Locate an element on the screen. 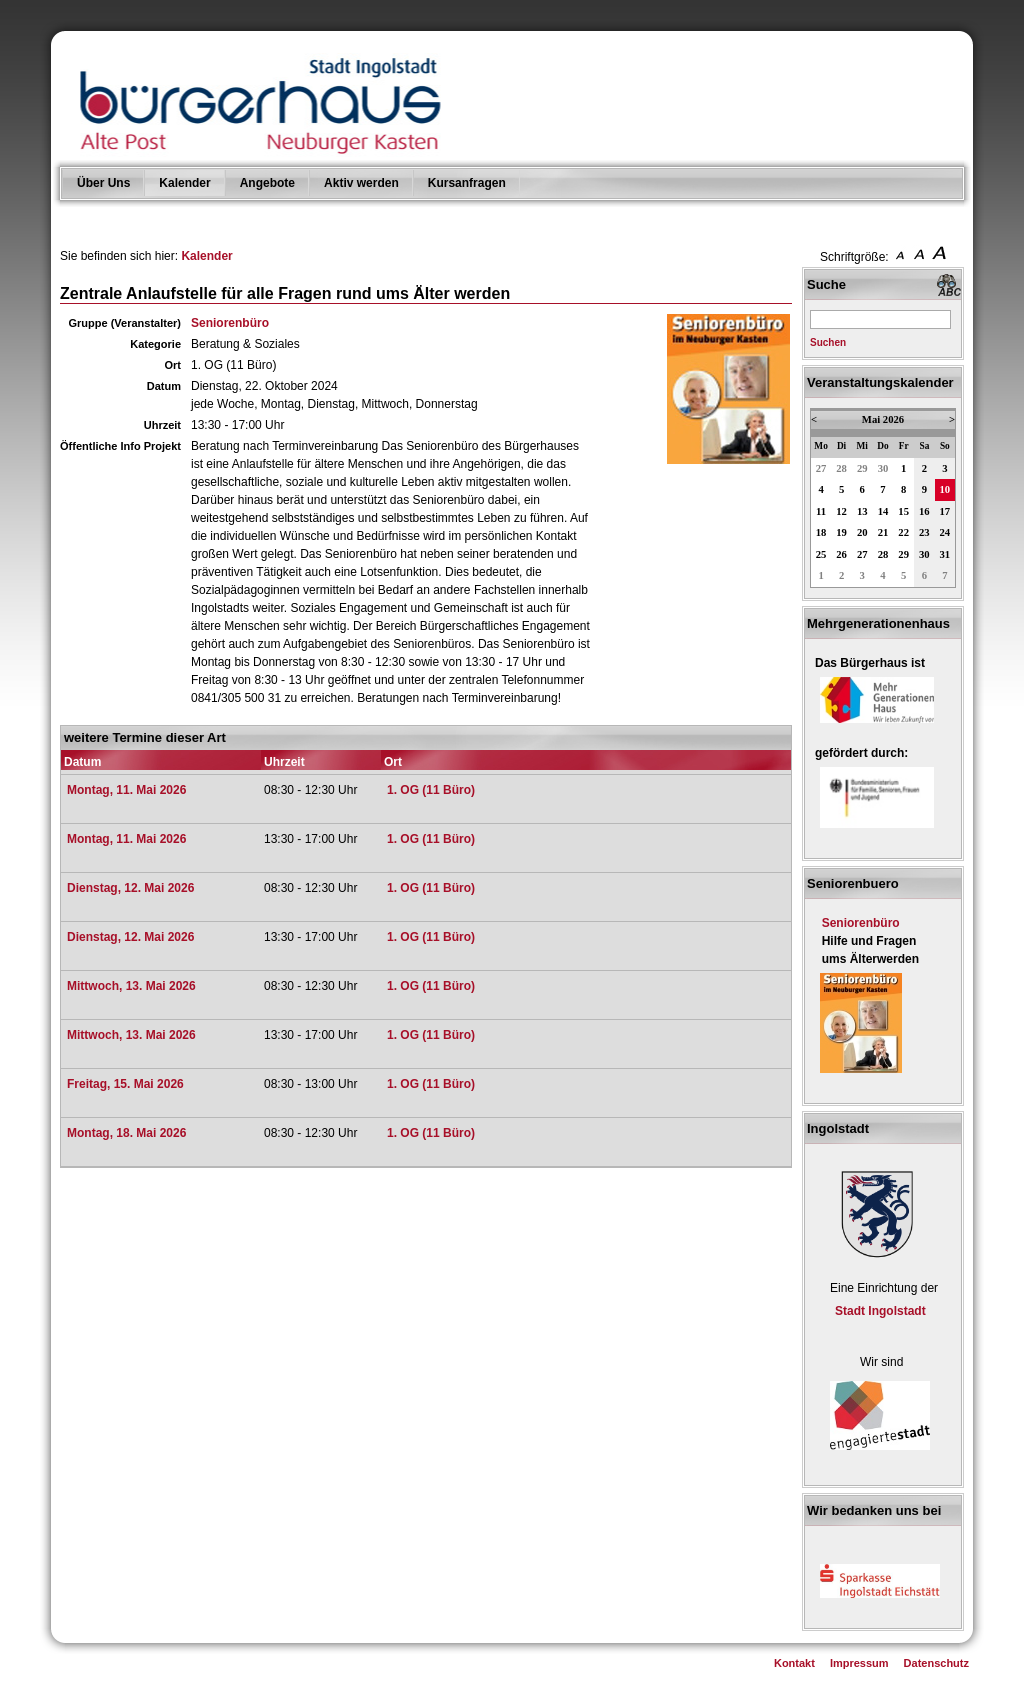 The width and height of the screenshot is (1024, 1702). 24 is located at coordinates (945, 532).